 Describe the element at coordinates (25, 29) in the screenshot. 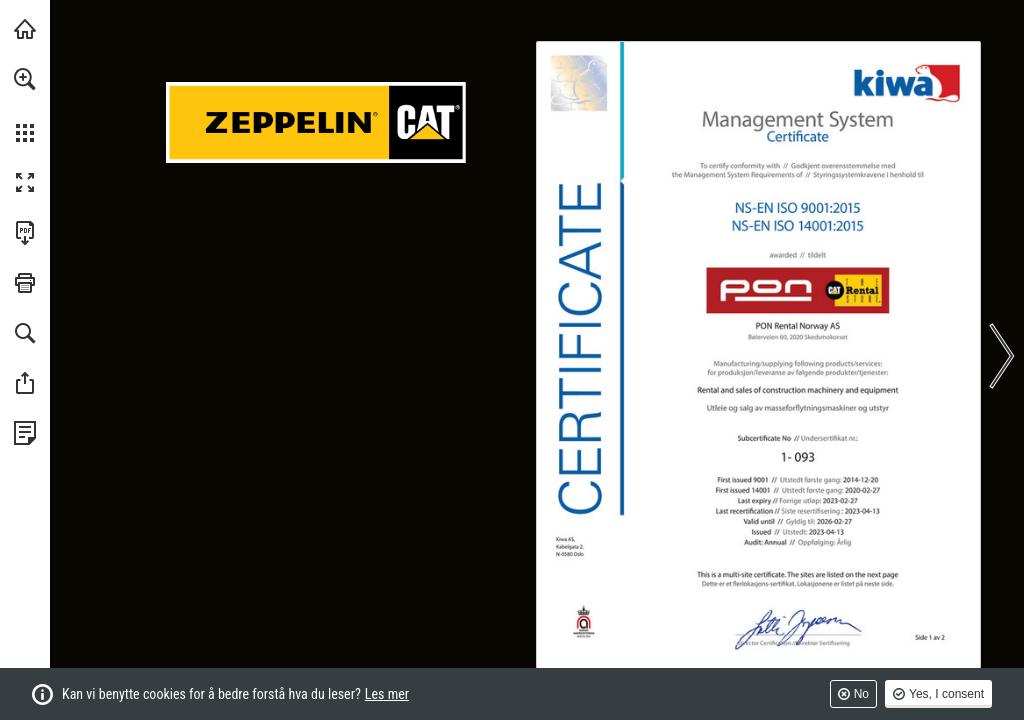

I see `[Besøk pon-cat.com (opens in a new tab)]` at that location.